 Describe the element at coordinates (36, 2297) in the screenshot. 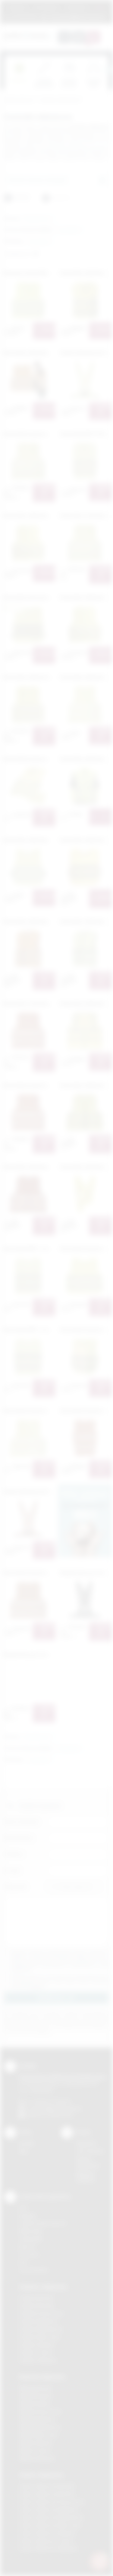

I see `Gadżety Bochnia` at that location.